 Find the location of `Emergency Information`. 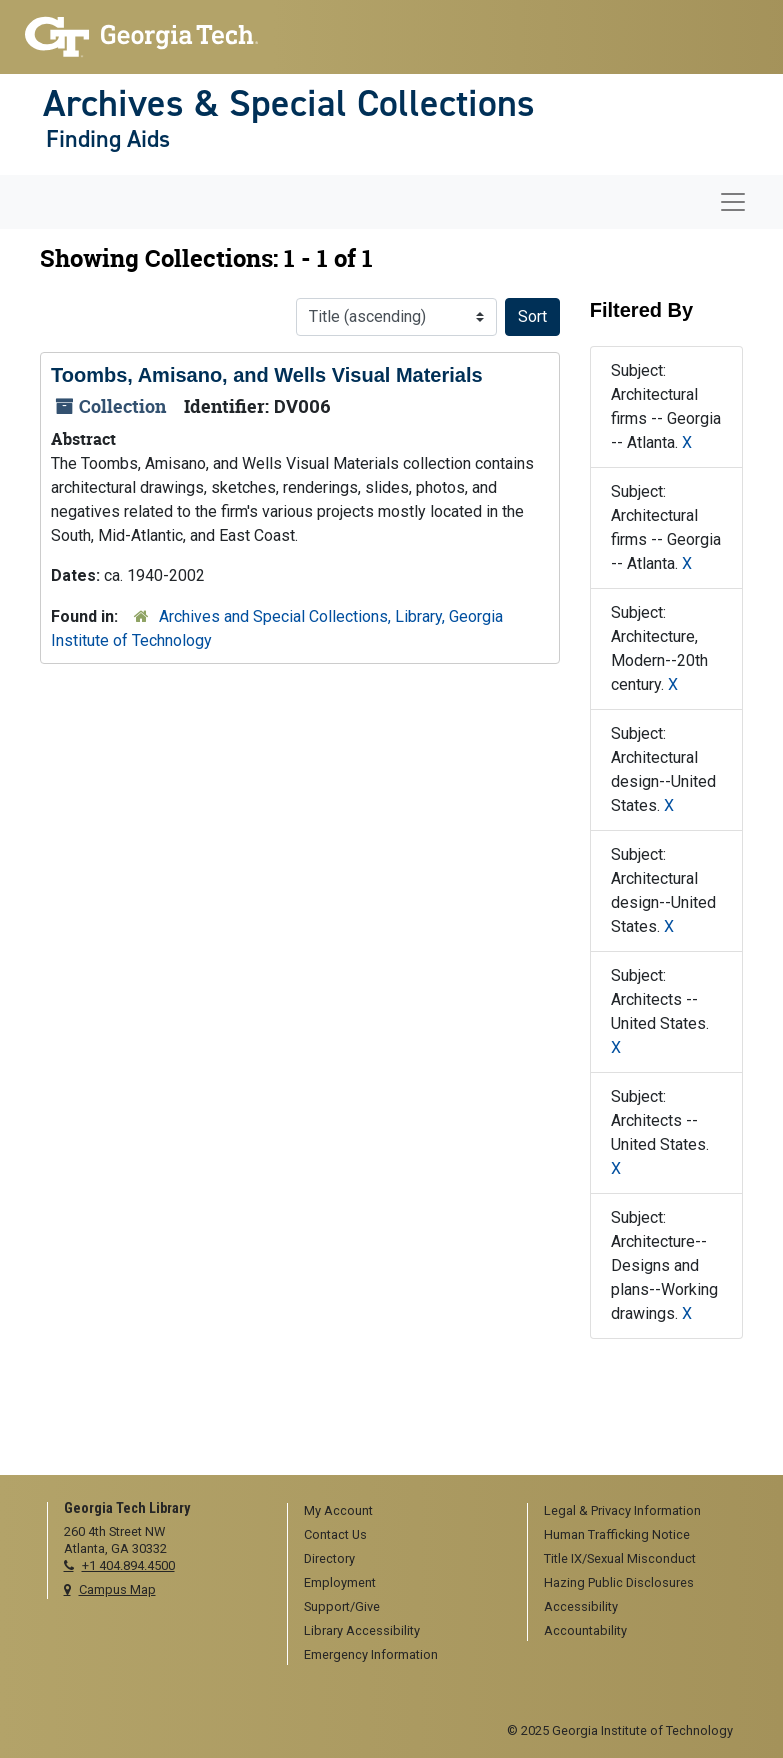

Emergency Information is located at coordinates (371, 1654).